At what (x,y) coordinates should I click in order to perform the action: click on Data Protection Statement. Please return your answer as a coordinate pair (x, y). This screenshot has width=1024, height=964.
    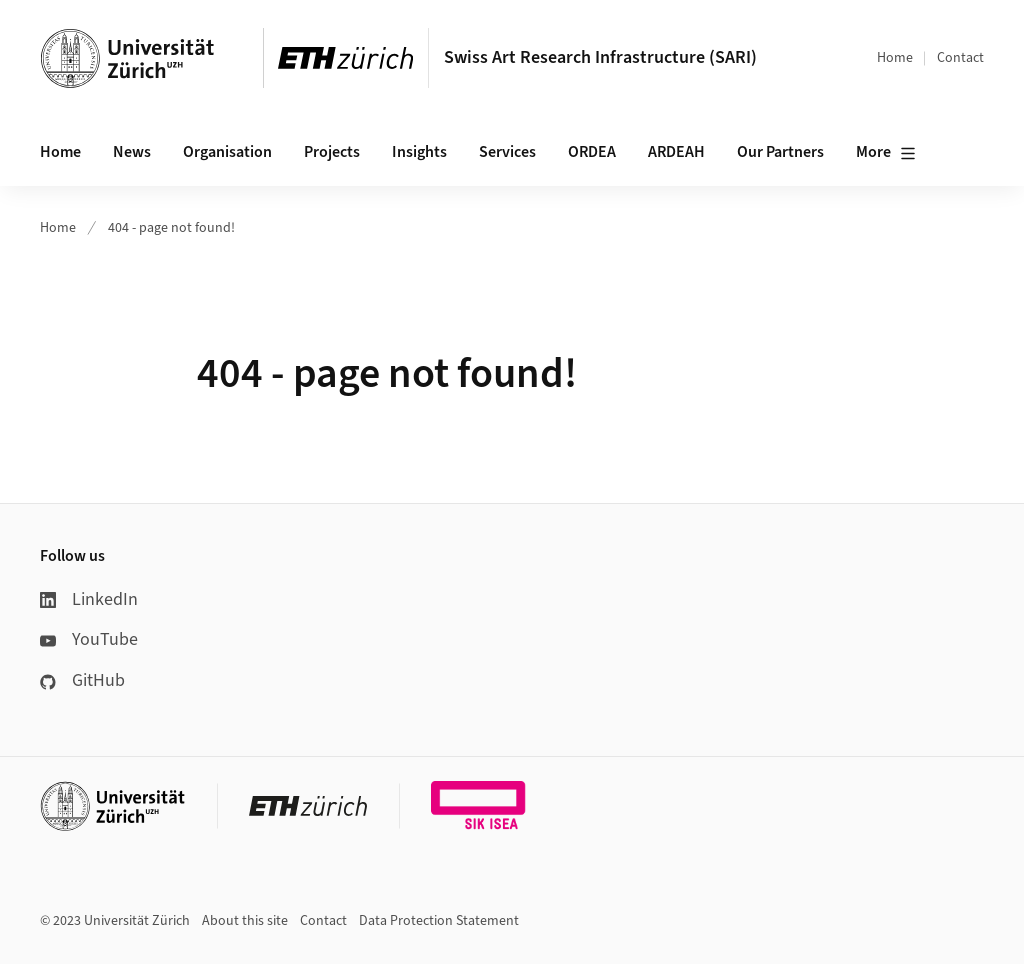
    Looking at the image, I should click on (439, 921).